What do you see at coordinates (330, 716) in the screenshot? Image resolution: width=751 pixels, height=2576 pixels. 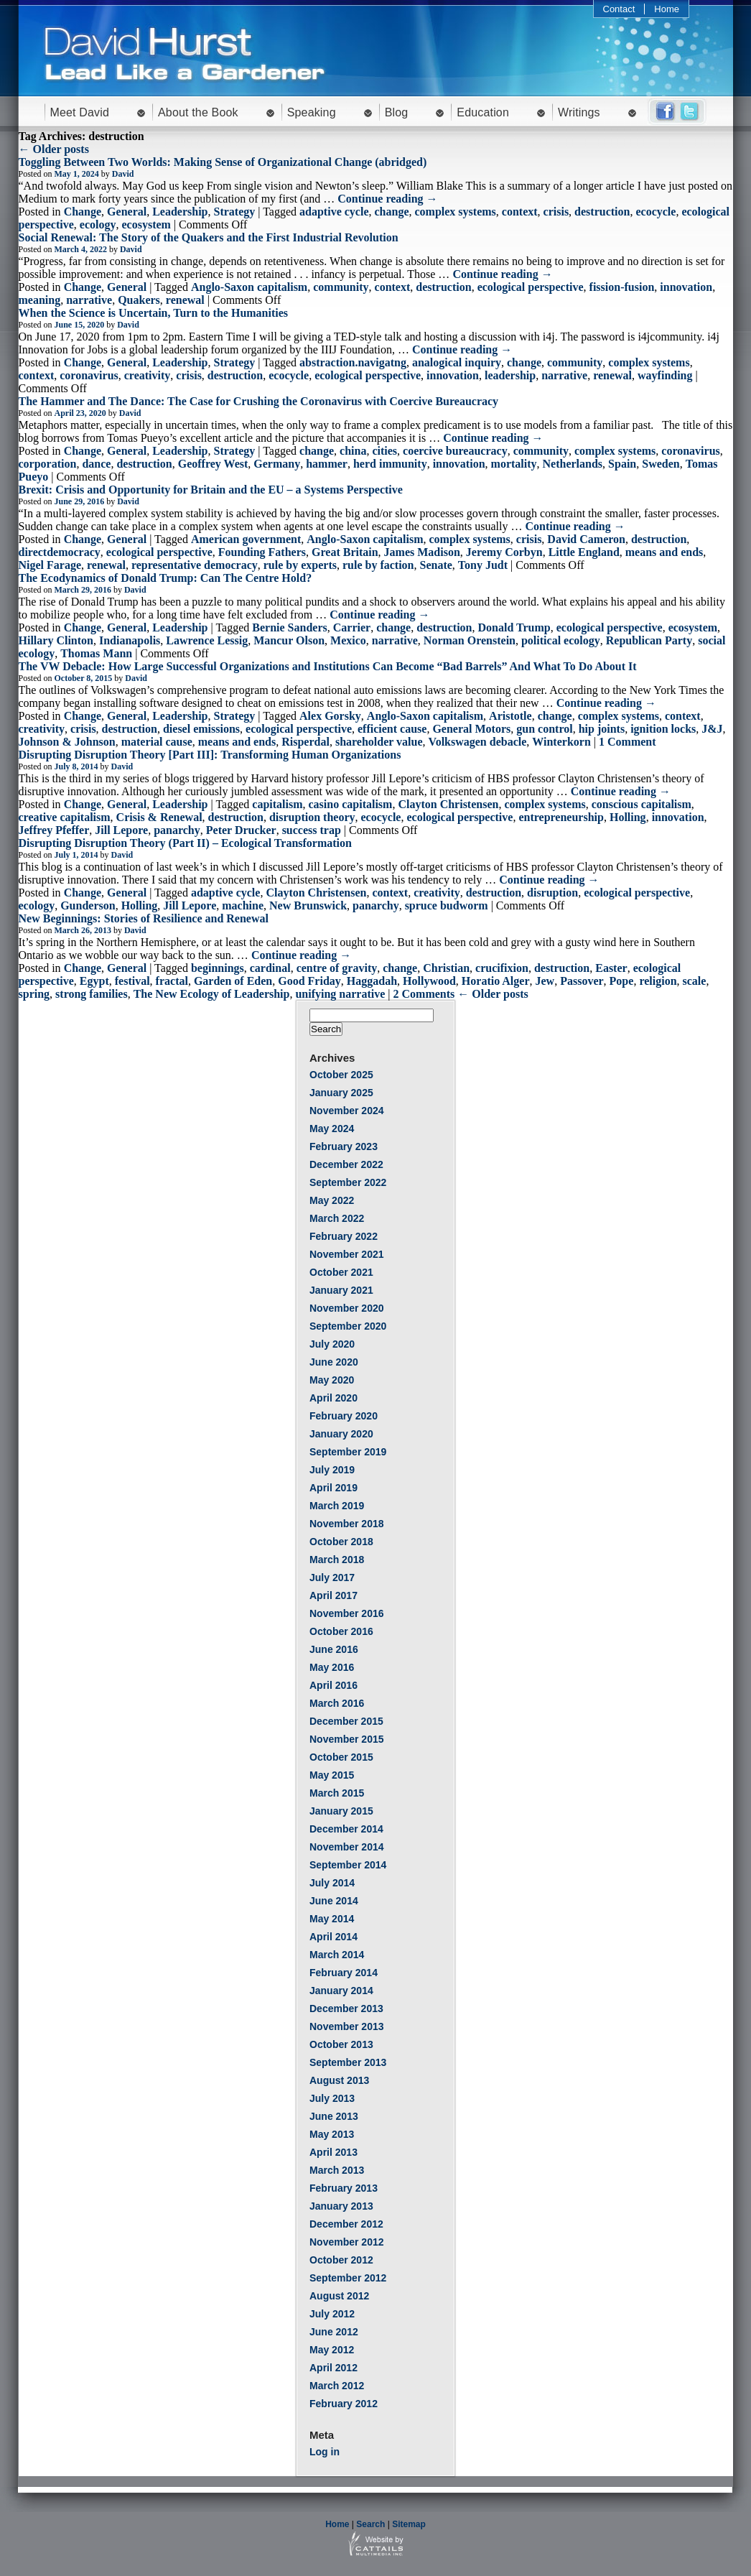 I see `Alex Gorsky` at bounding box center [330, 716].